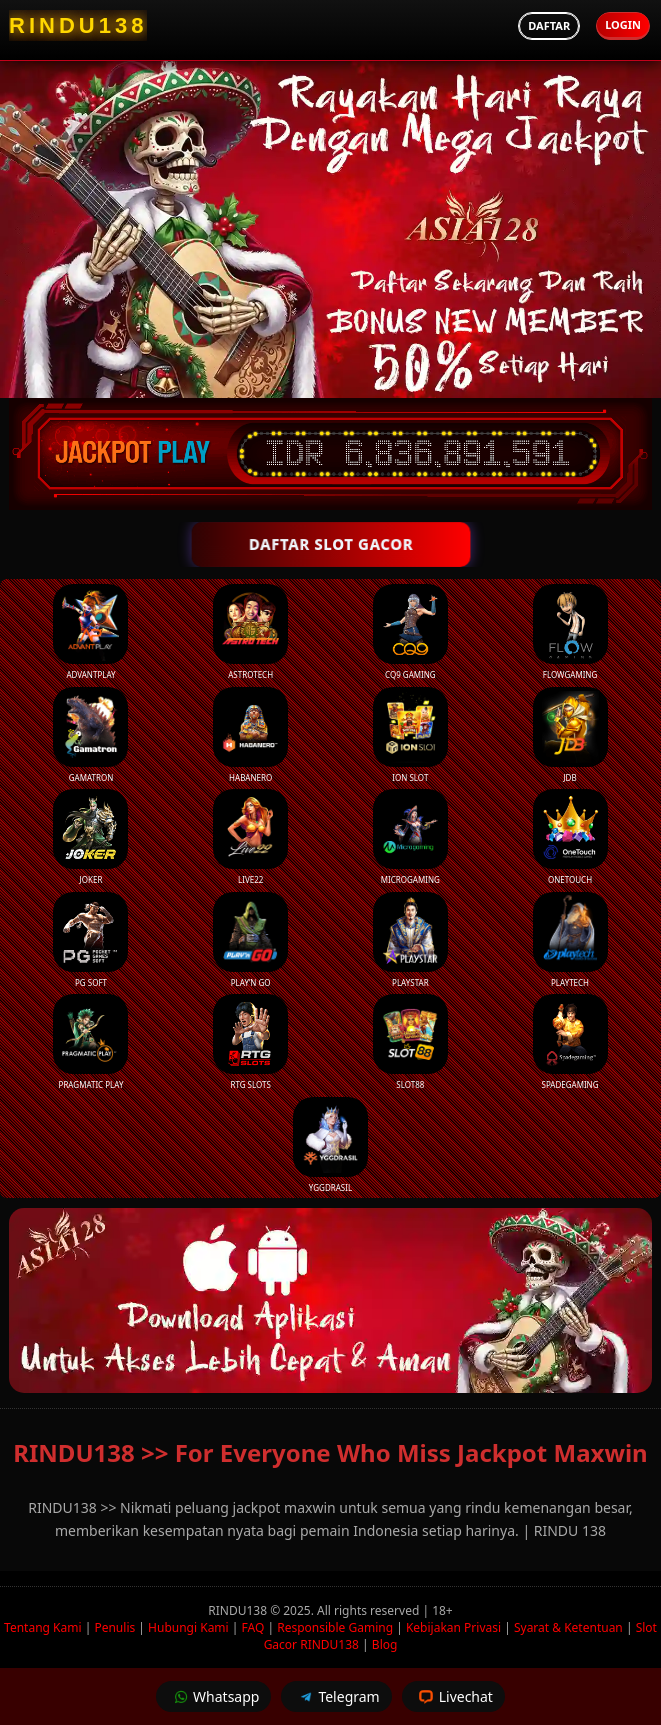  I want to click on YGGDrasil, so click(330, 1145).